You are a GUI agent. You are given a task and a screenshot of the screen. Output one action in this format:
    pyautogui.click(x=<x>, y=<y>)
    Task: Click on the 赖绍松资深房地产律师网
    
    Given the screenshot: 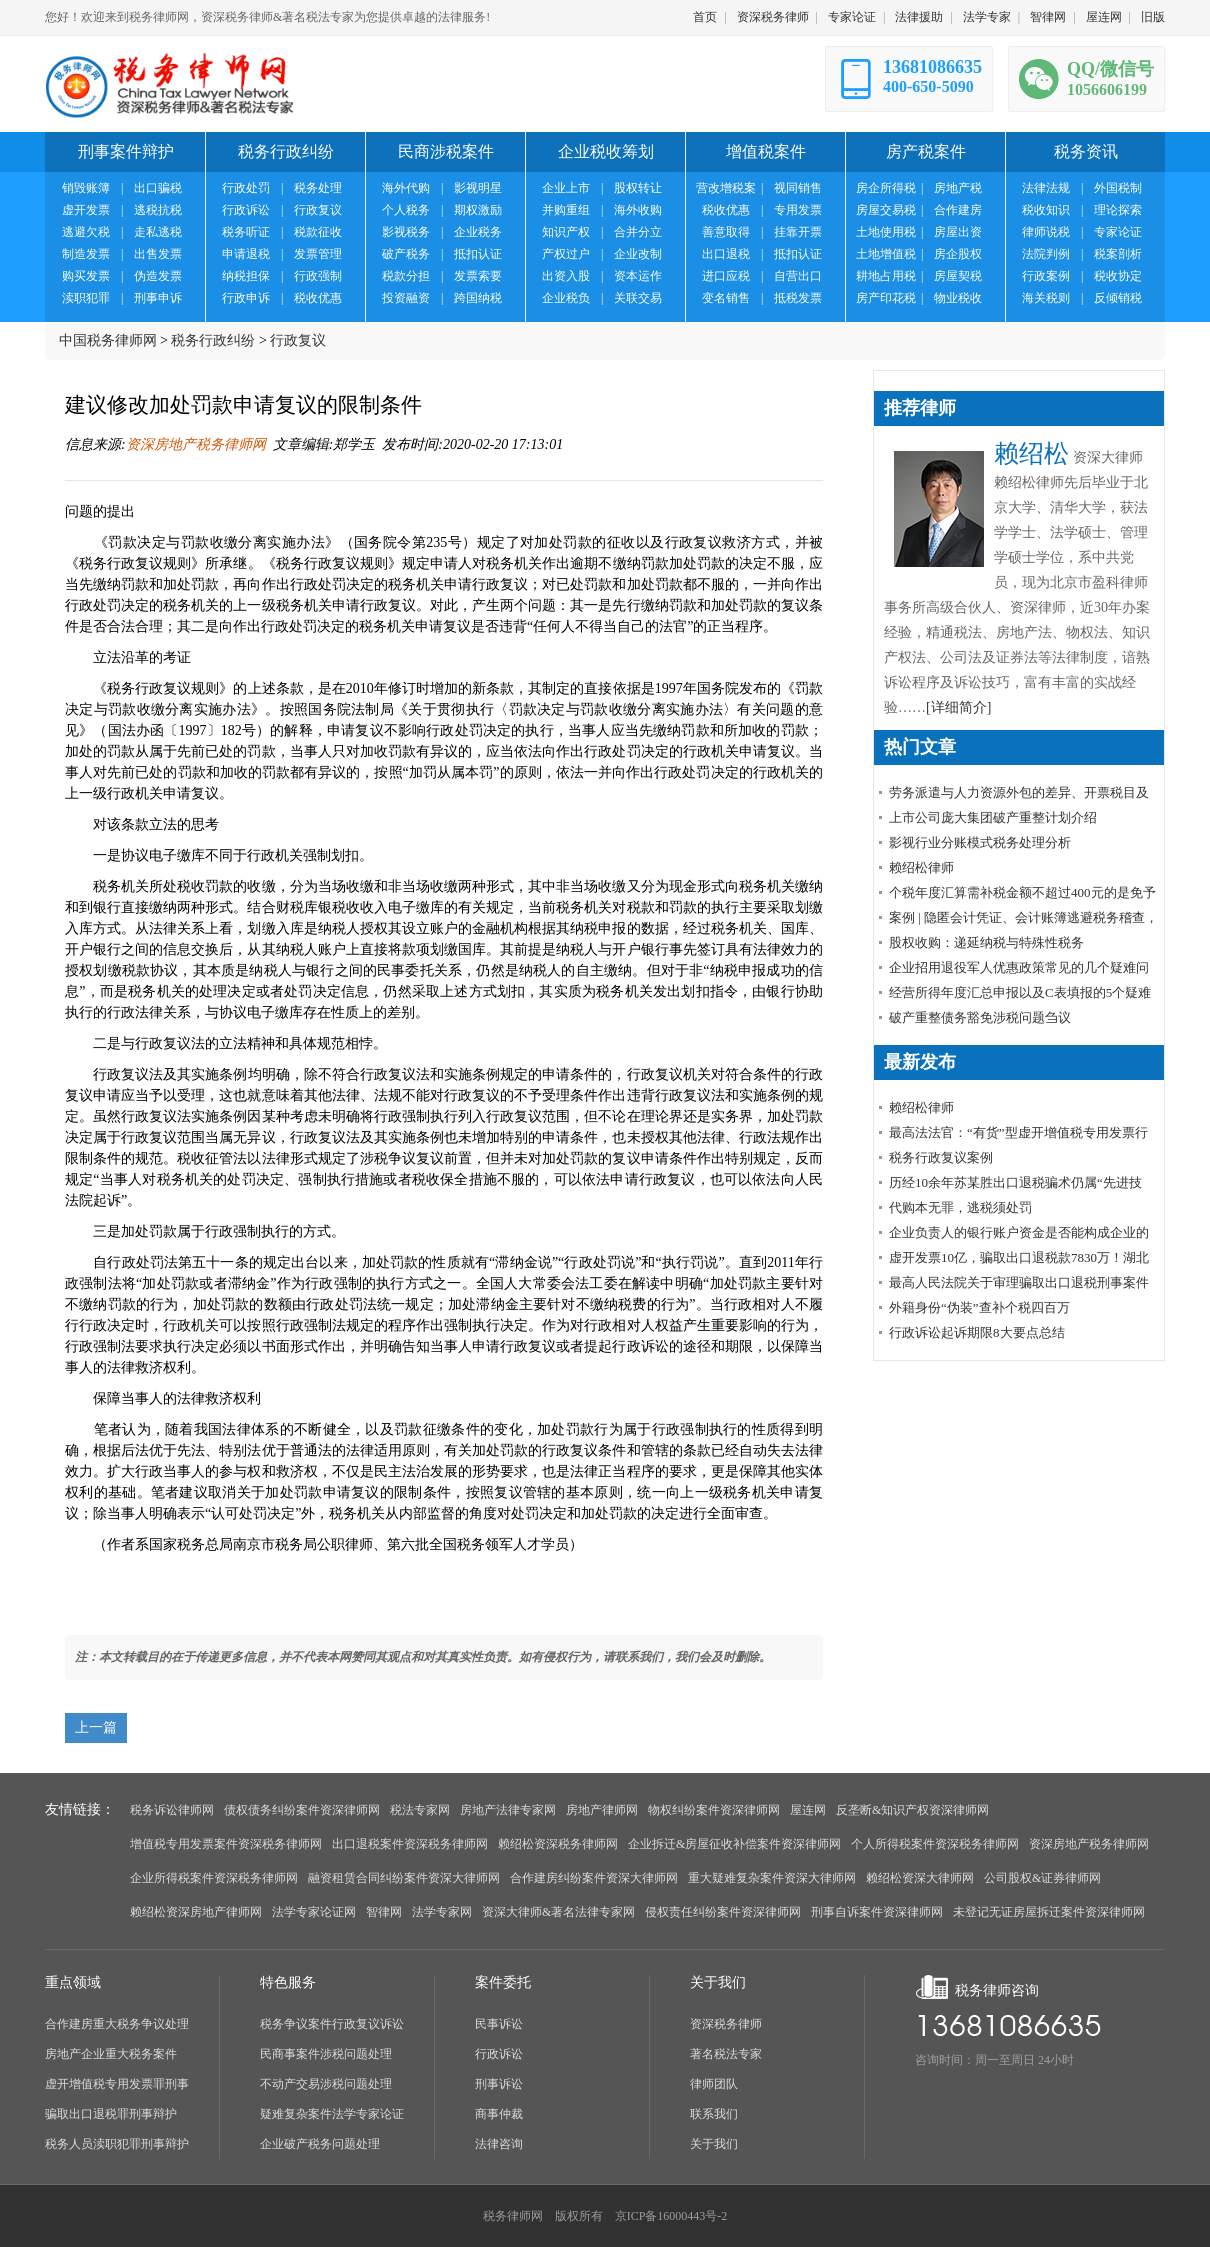 What is the action you would take?
    pyautogui.click(x=196, y=1912)
    